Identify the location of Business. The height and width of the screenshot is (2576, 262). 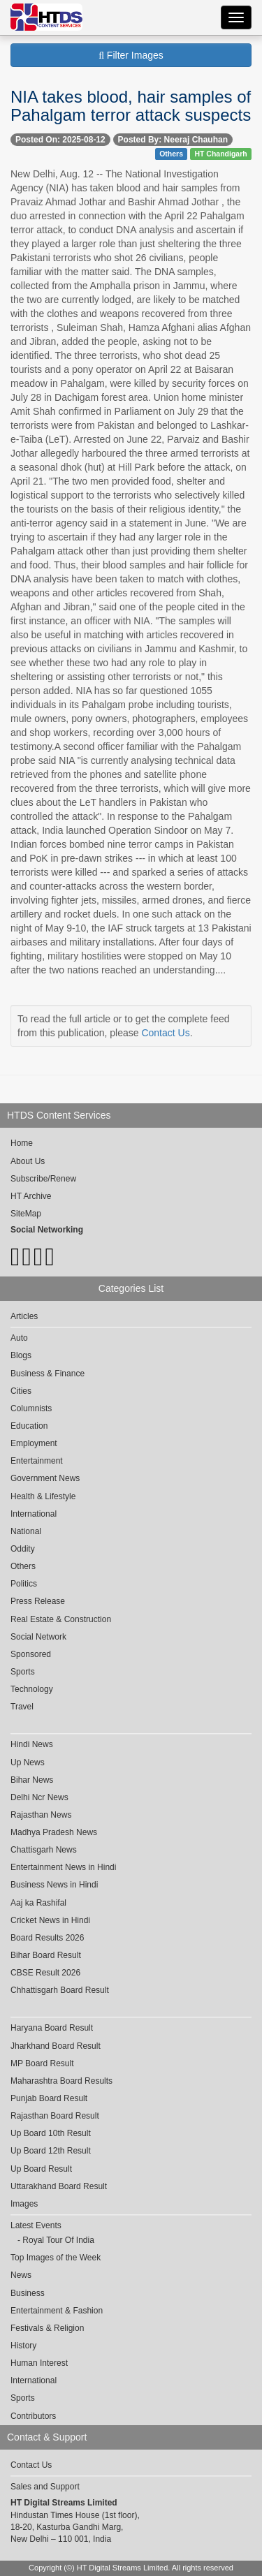
(27, 2293).